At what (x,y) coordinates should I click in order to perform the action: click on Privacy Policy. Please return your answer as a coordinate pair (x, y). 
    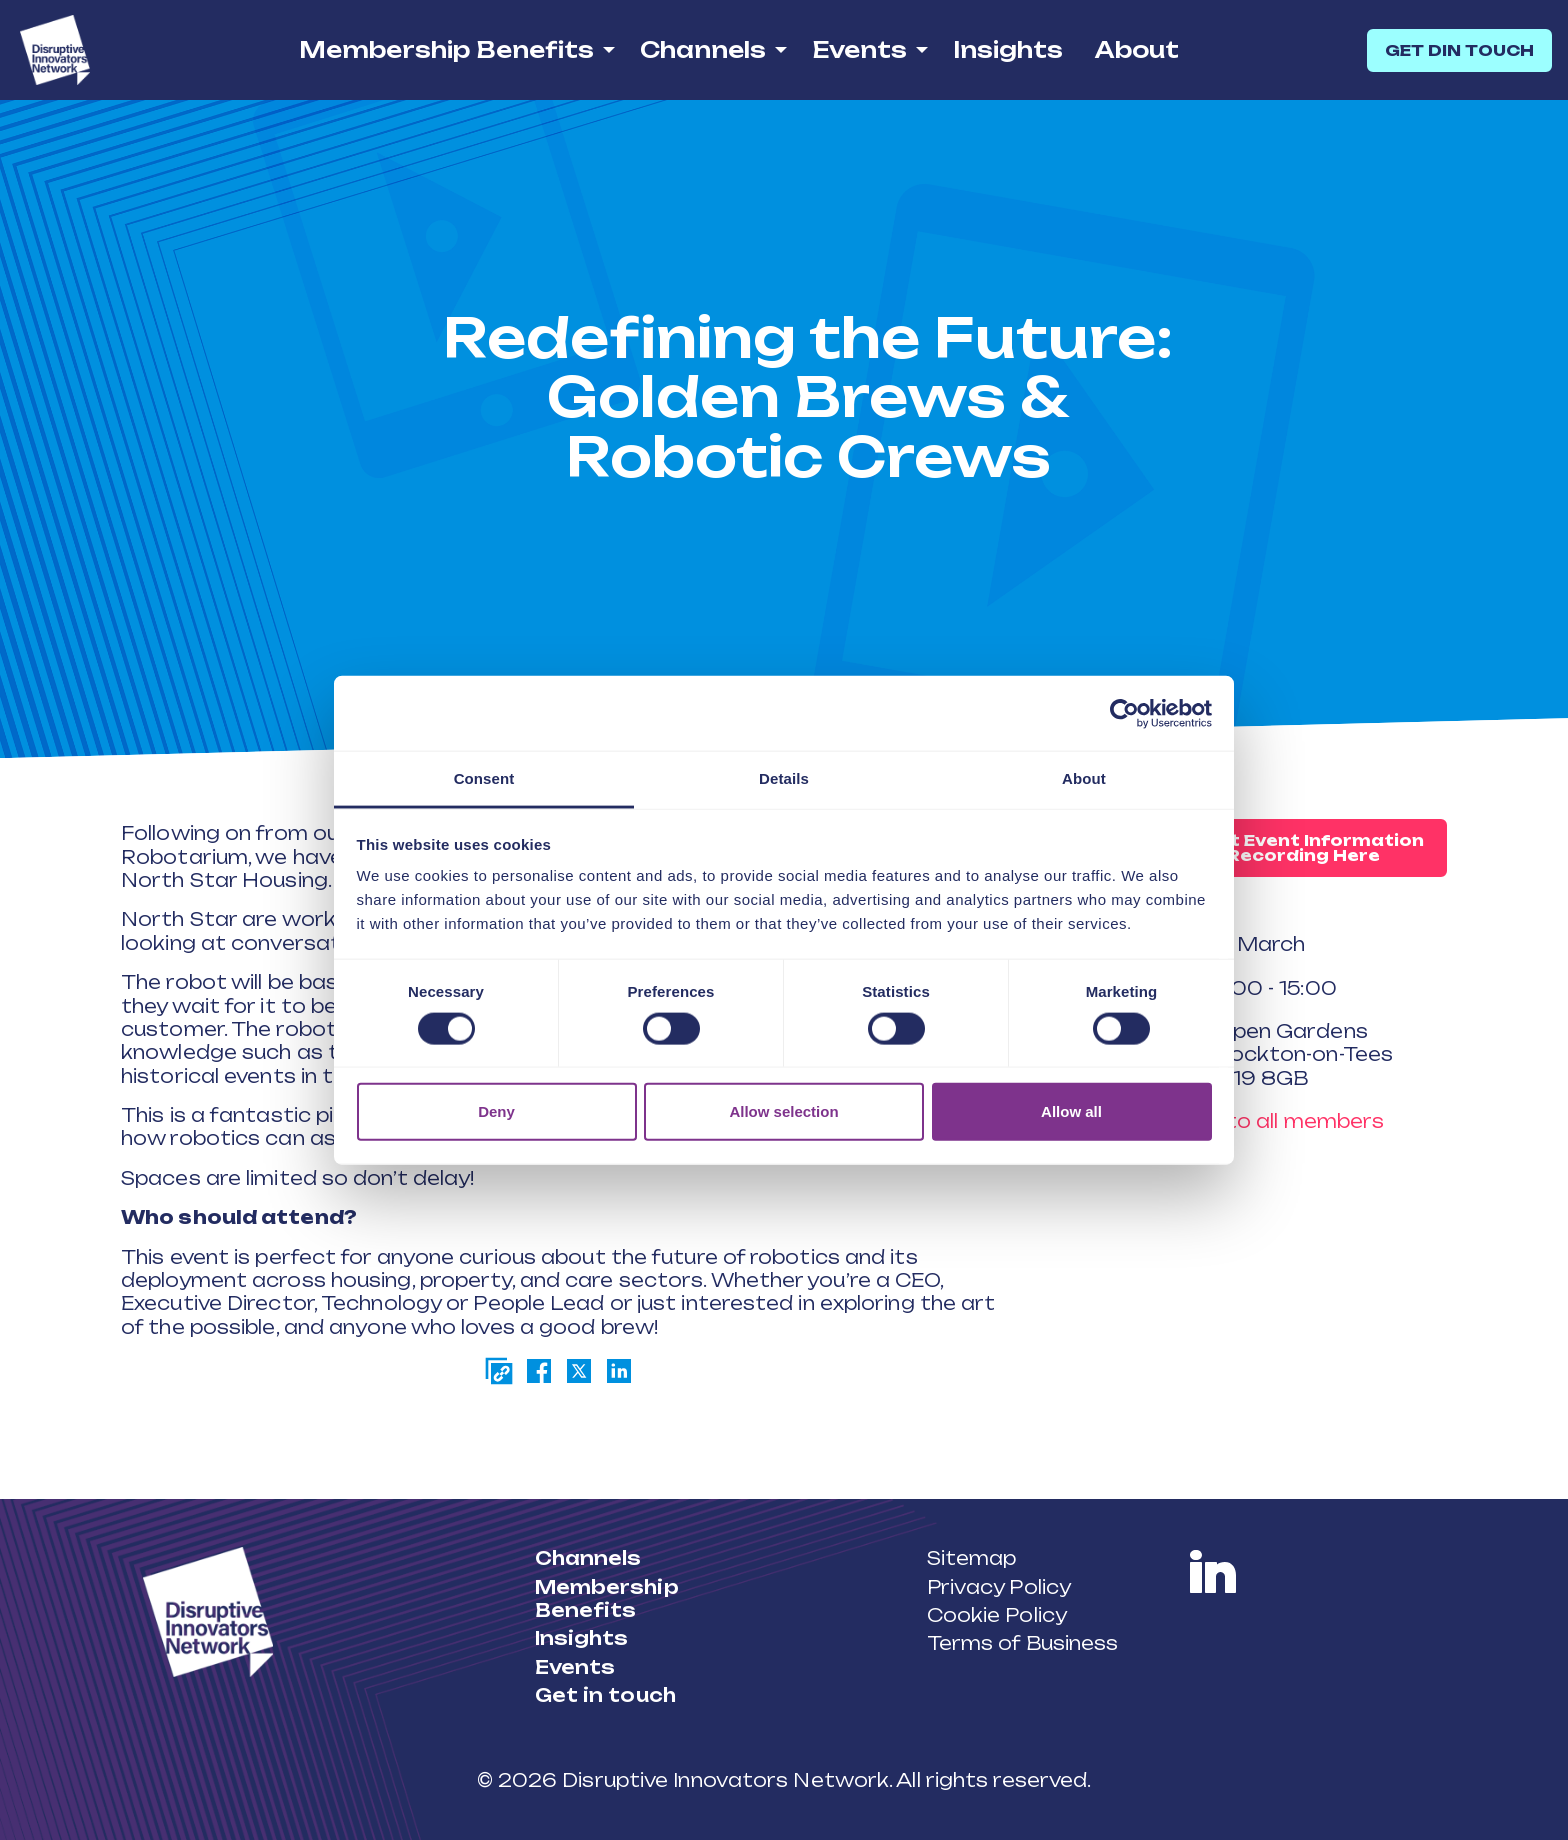
    Looking at the image, I should click on (999, 1587).